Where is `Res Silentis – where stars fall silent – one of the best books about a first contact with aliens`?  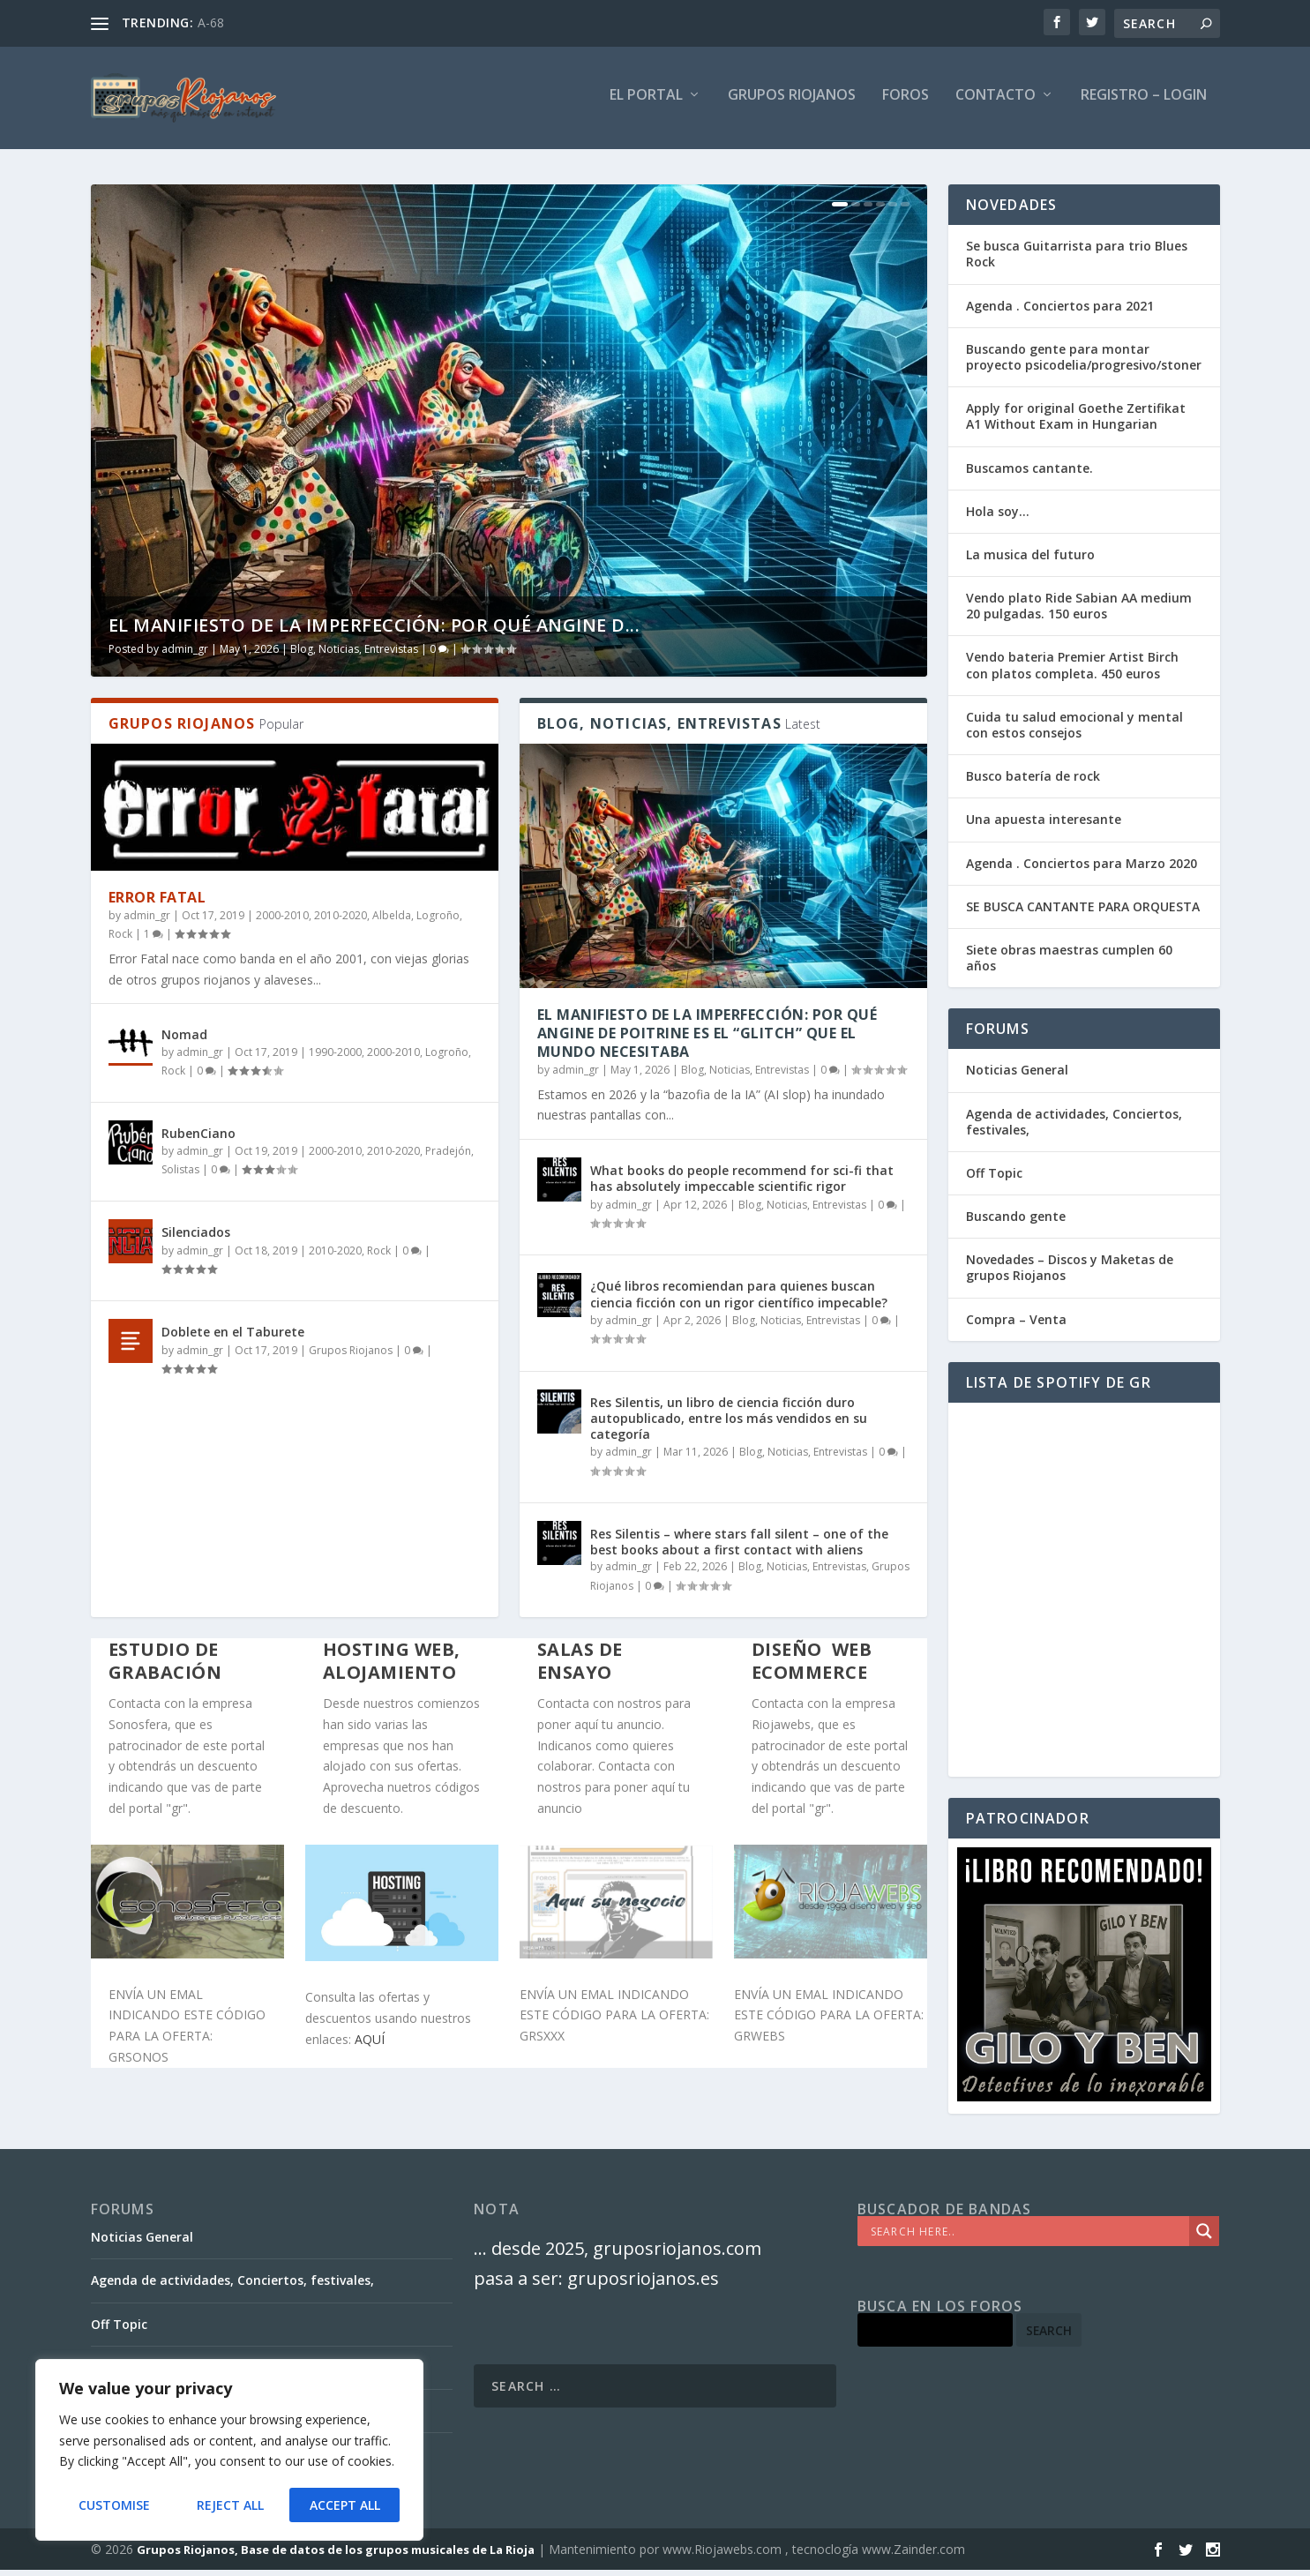 Res Silentis – where stars fall silent – one of the best books about a first contact with aliens is located at coordinates (739, 1548).